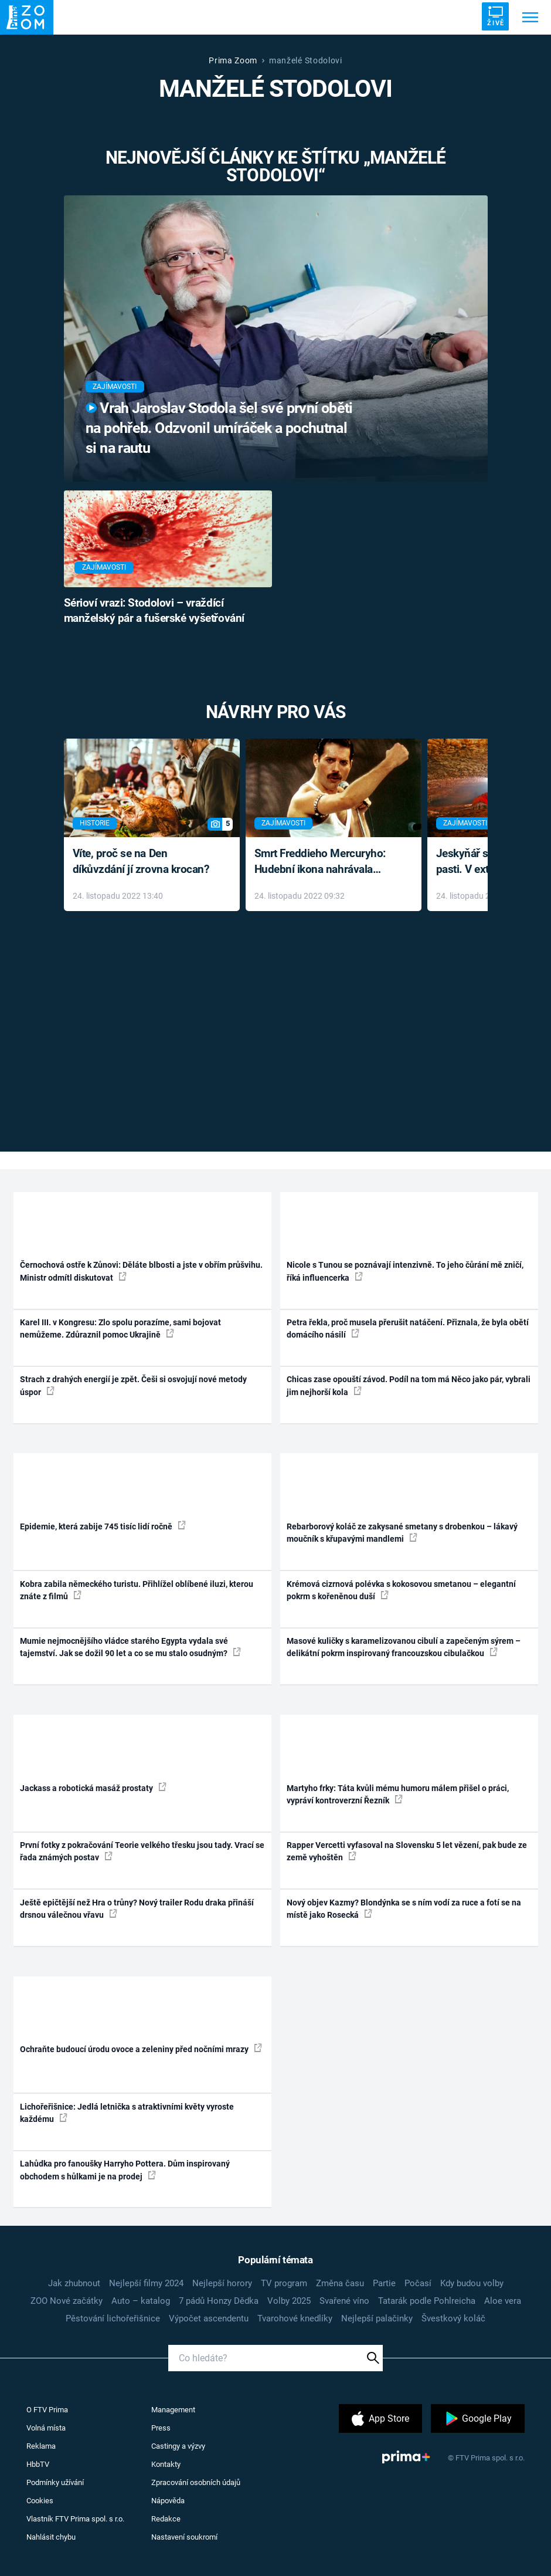 The height and width of the screenshot is (2576, 551). I want to click on Podmínky užívání, so click(55, 2482).